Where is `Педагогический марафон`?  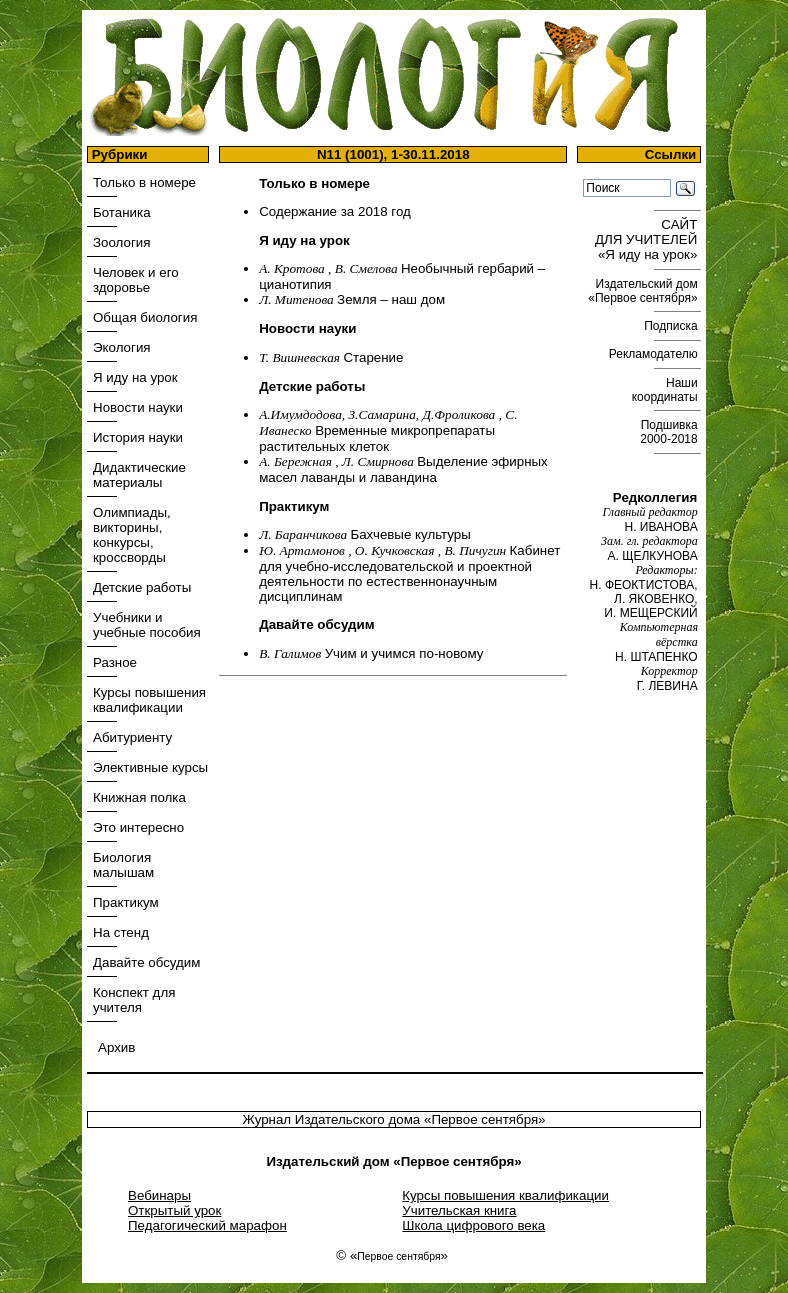 Педагогический марафон is located at coordinates (207, 1225).